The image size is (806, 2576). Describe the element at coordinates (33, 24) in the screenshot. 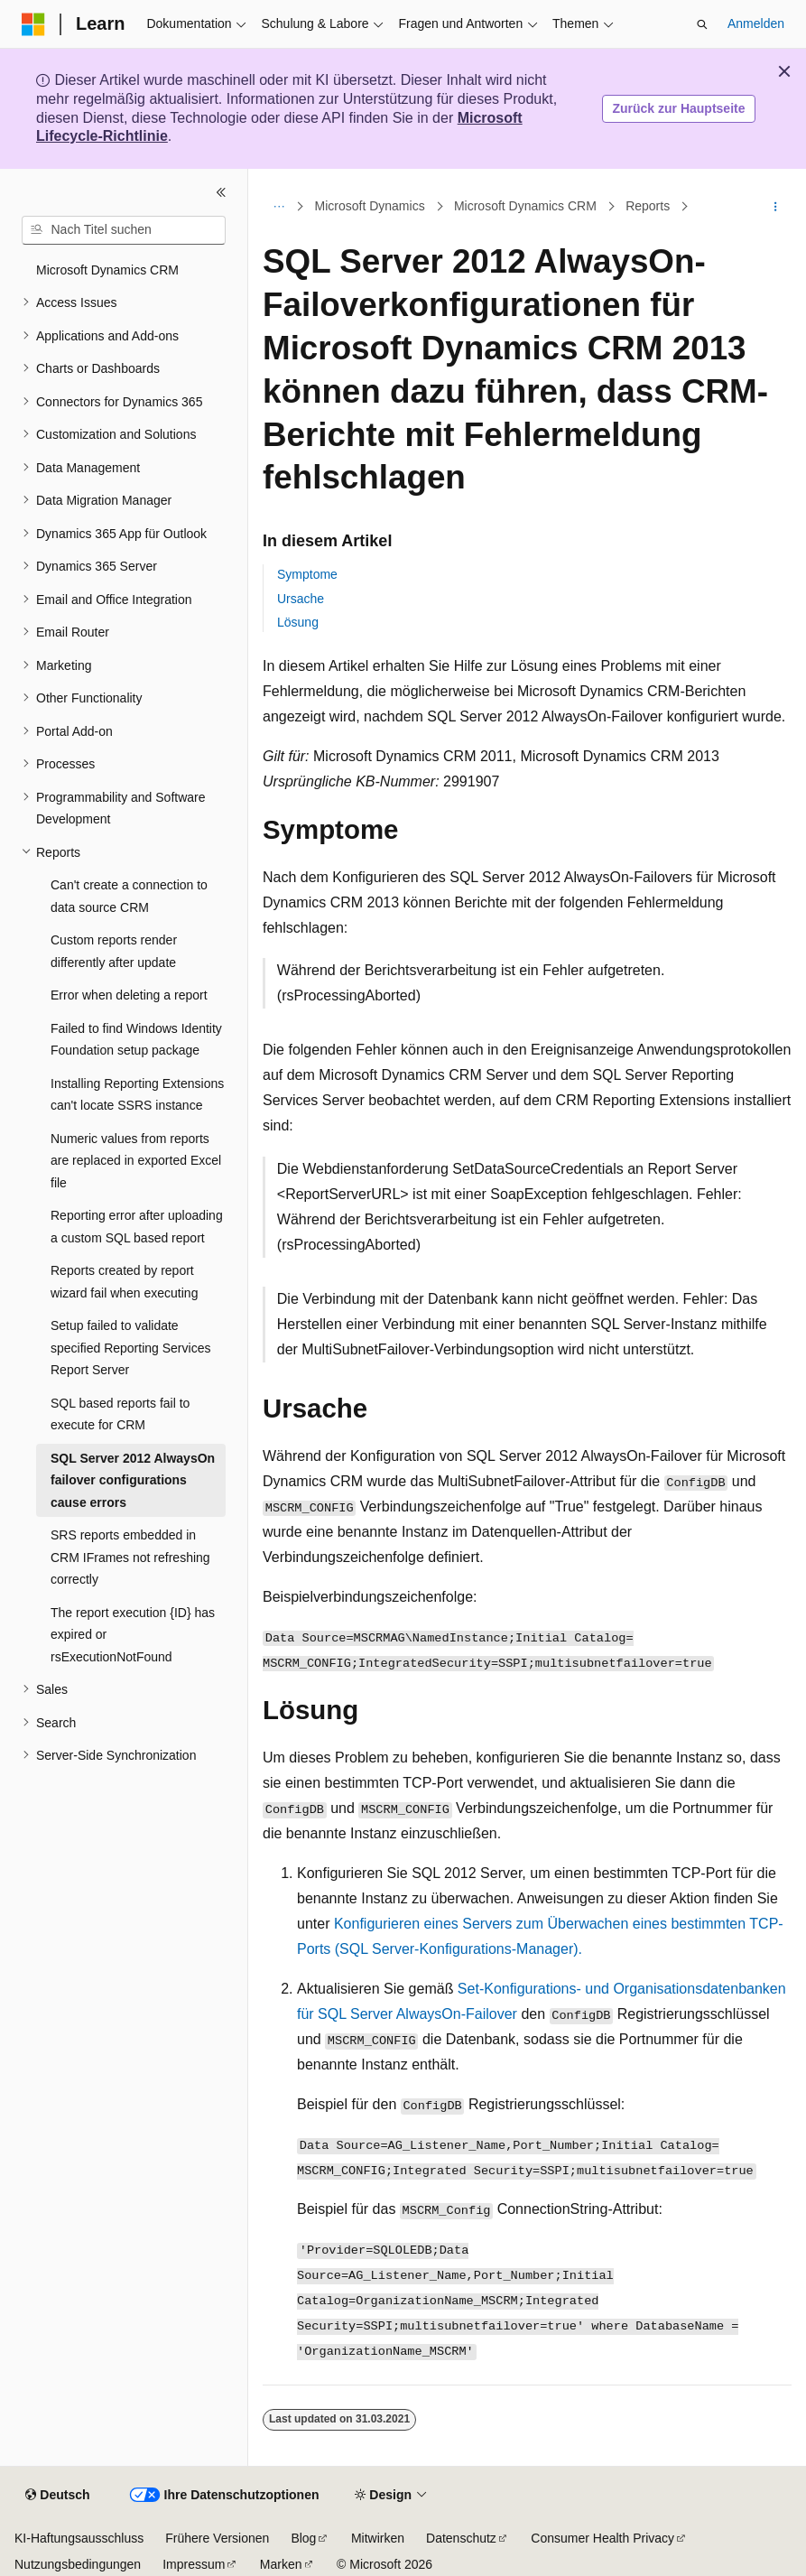

I see `[Microsoft]` at that location.